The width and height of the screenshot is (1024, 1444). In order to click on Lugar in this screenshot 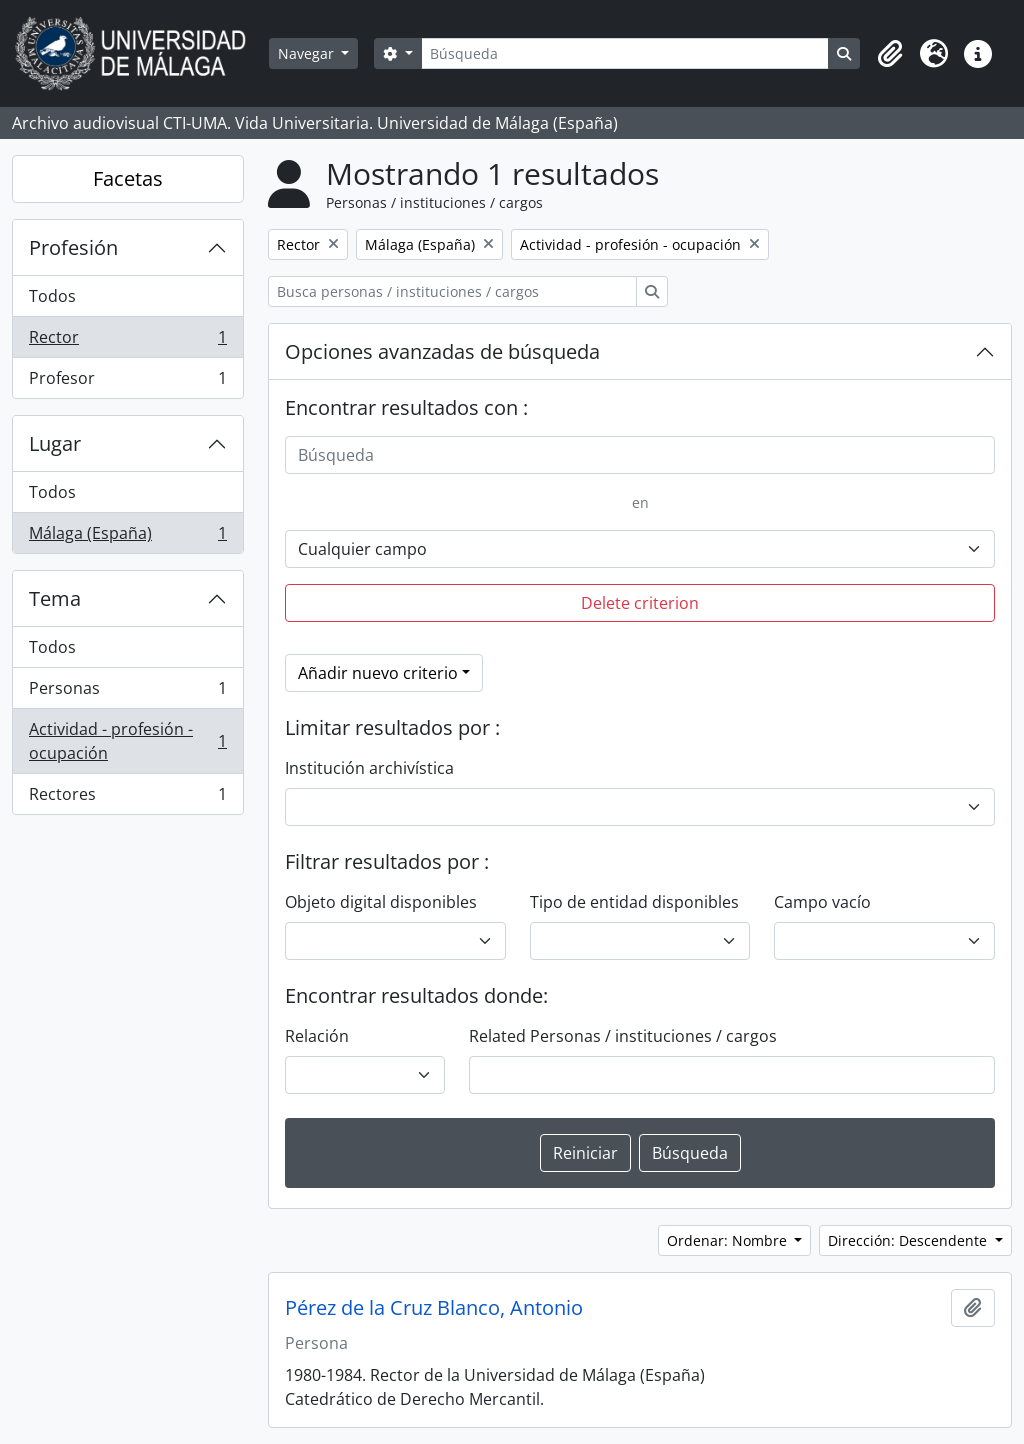, I will do `click(55, 443)`.